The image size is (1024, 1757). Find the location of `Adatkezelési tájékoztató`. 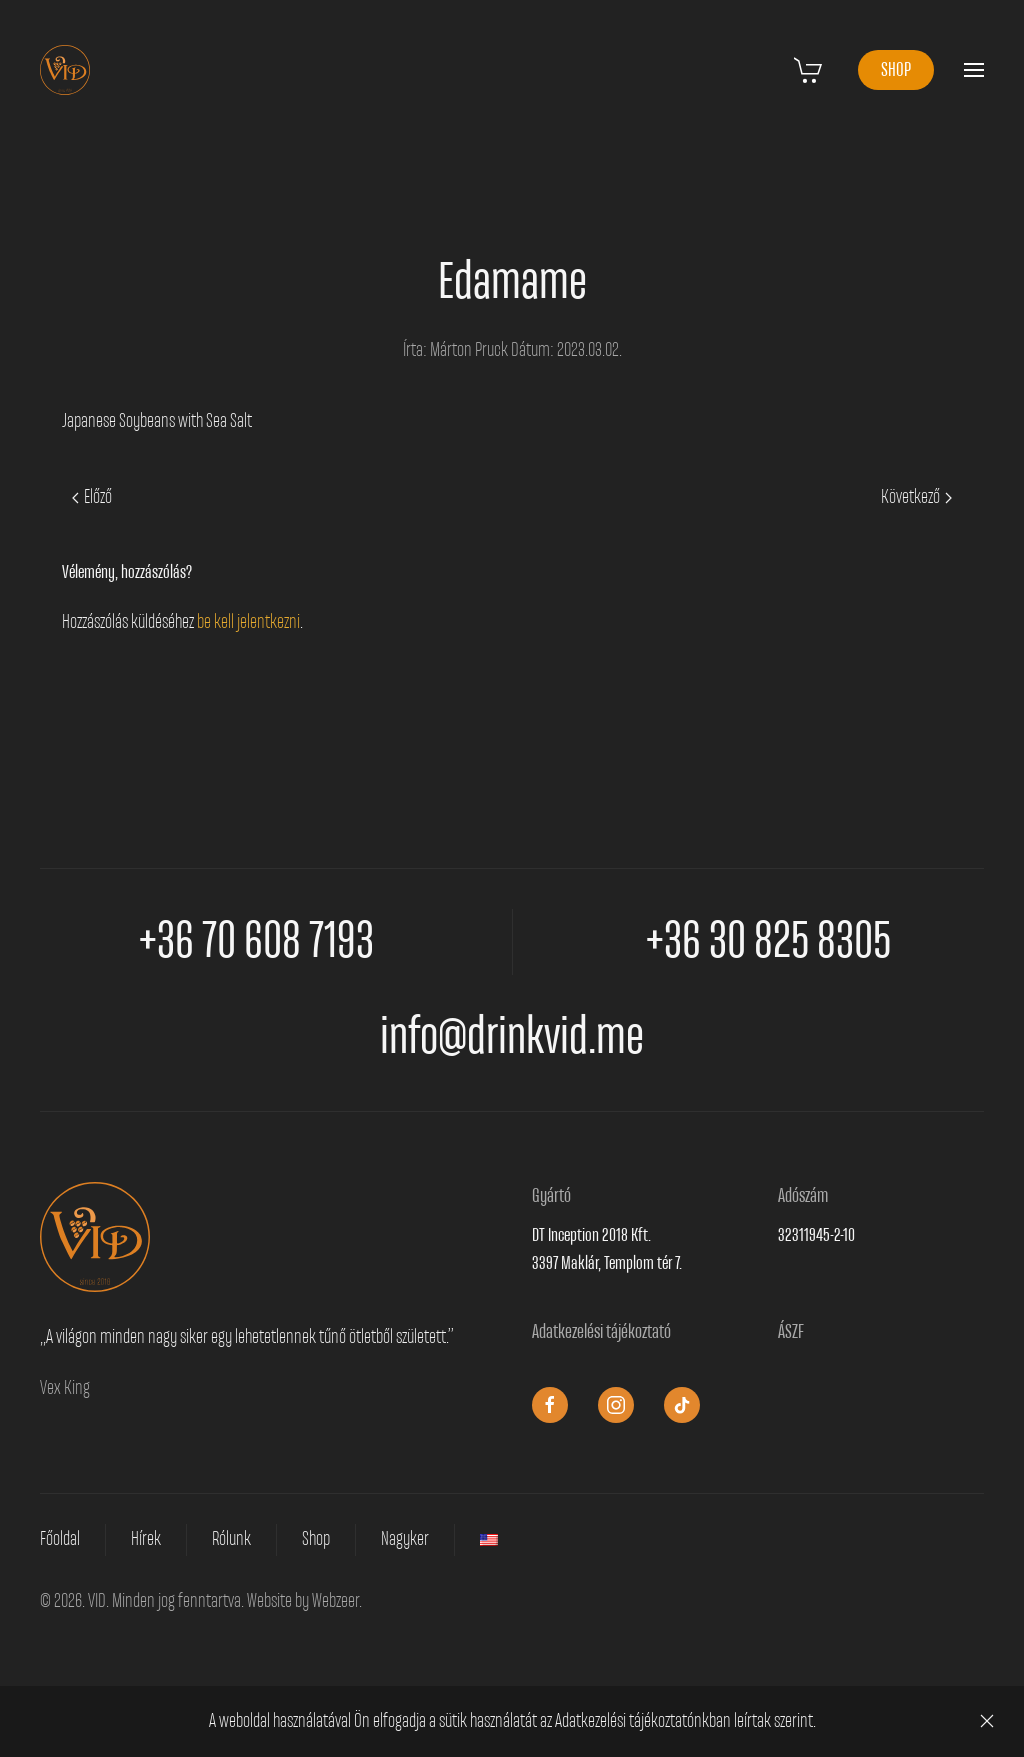

Adatkezelési tájékoztató is located at coordinates (601, 1332).